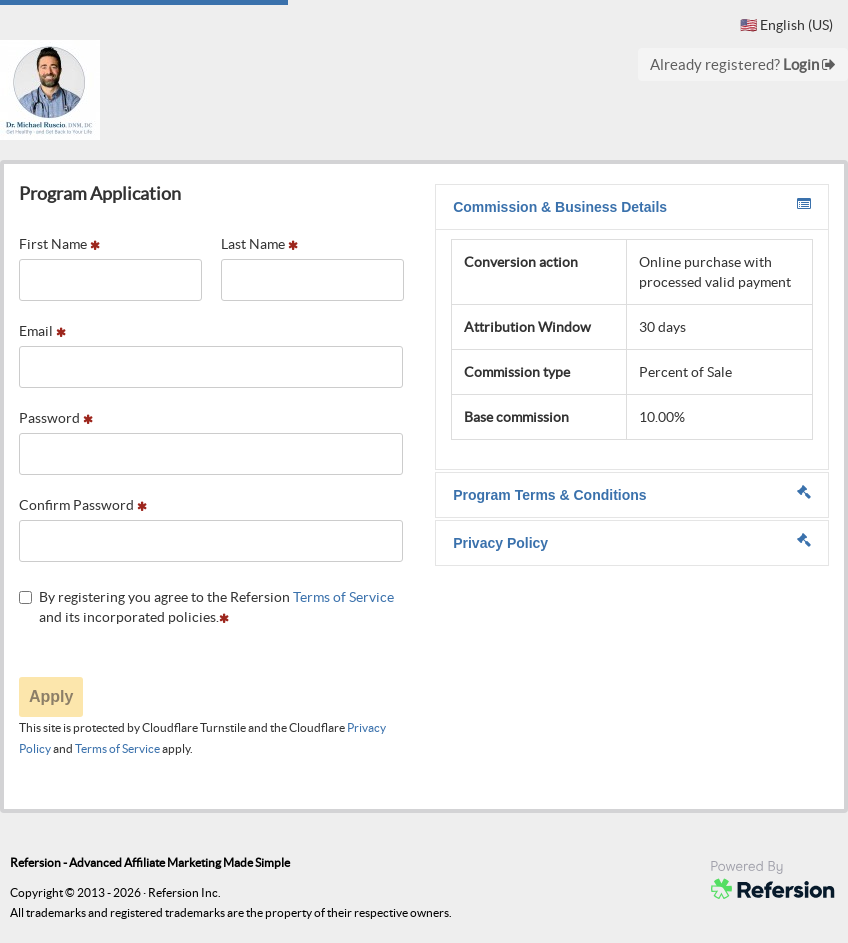  Describe the element at coordinates (343, 597) in the screenshot. I see `Terms of Service` at that location.